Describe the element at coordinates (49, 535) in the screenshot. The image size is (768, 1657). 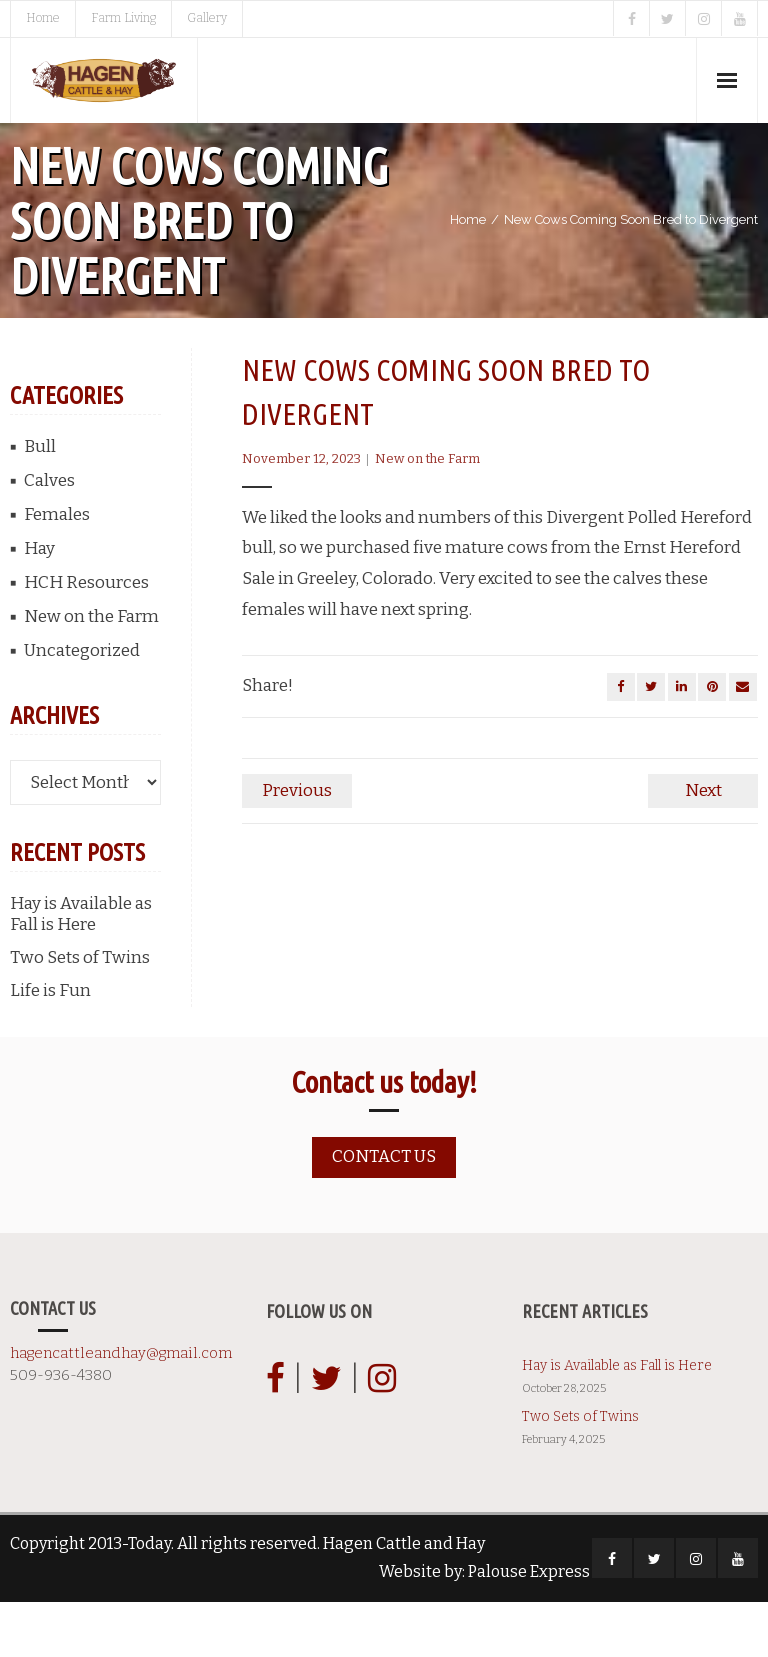
I see `Calves` at that location.